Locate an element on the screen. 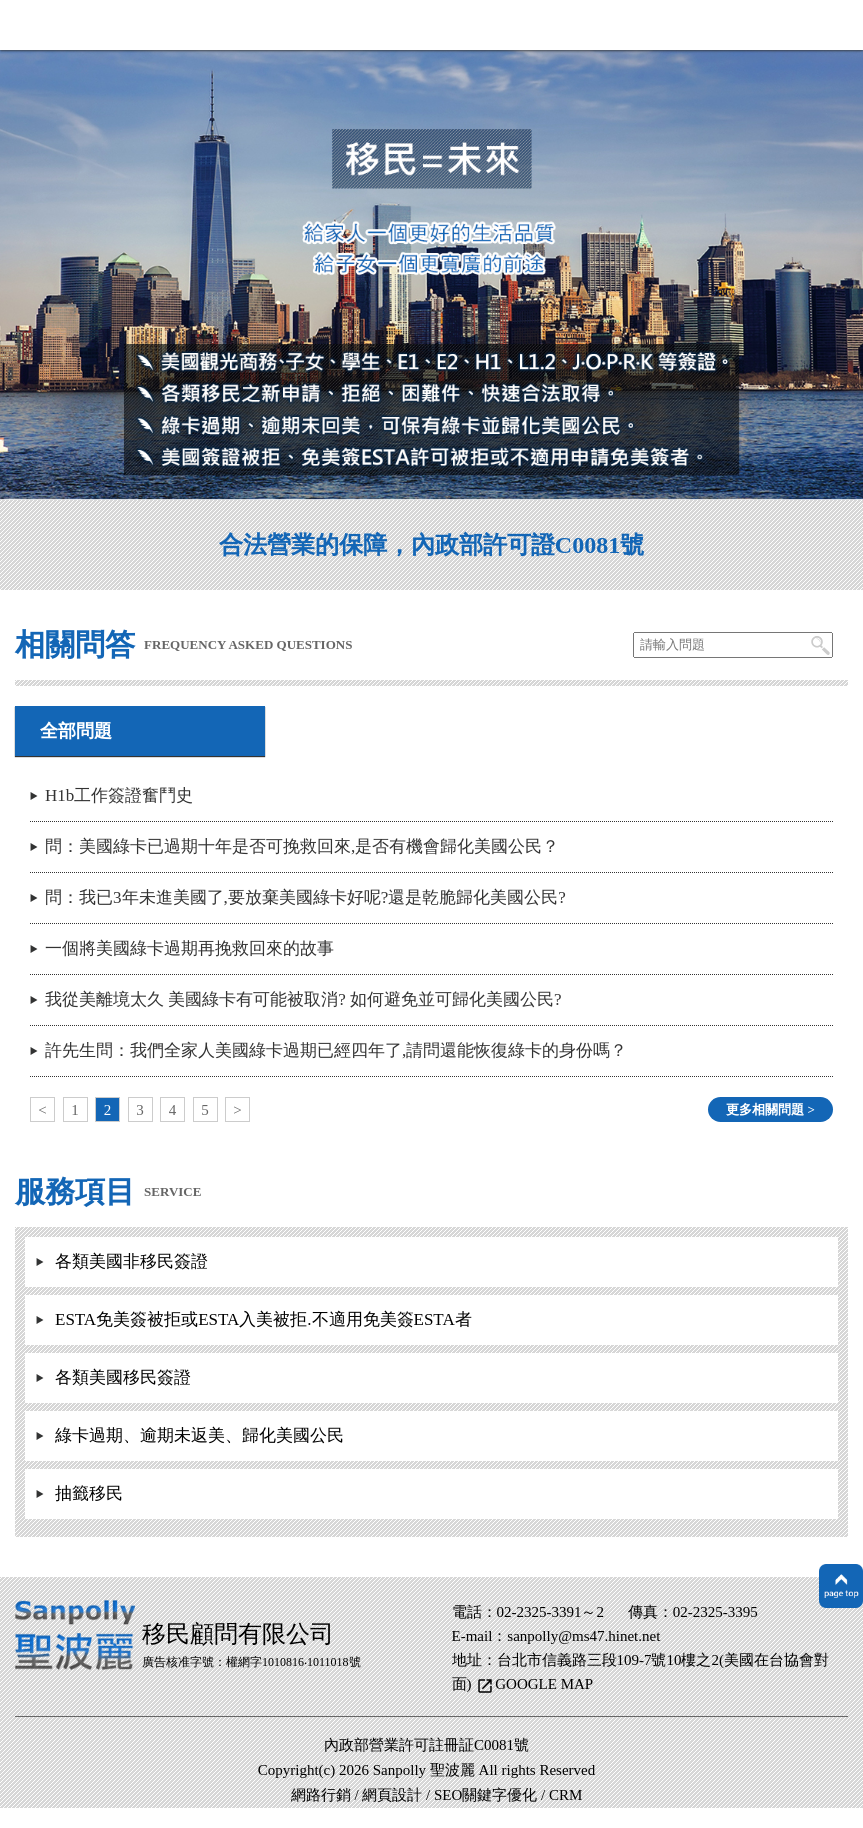  抽籤移民 is located at coordinates (89, 1493).